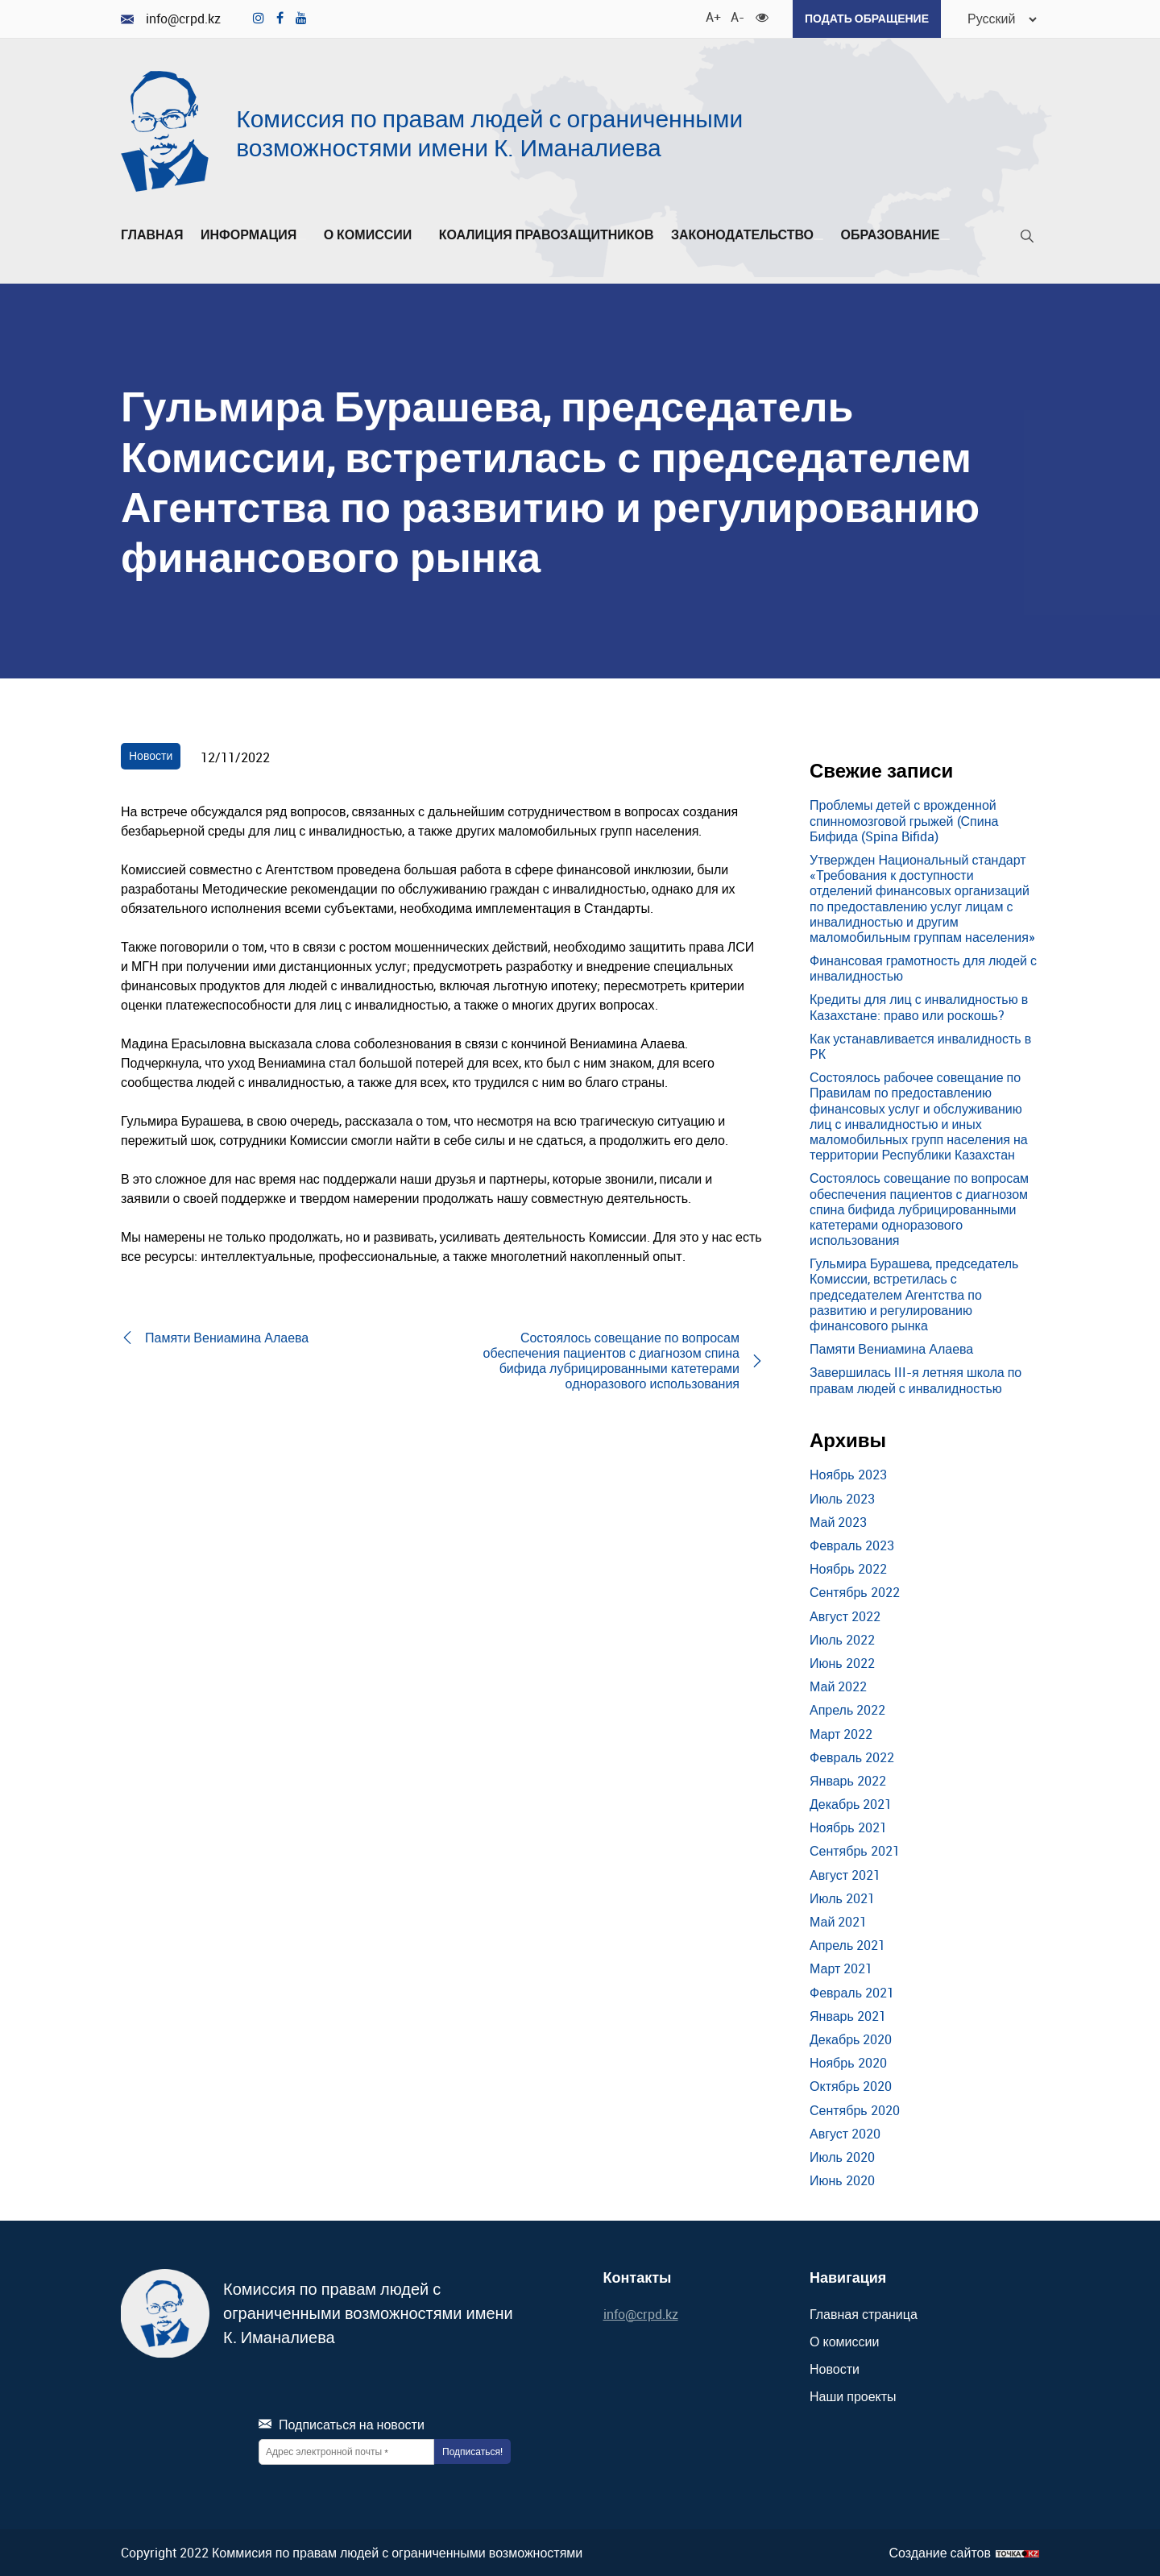 Image resolution: width=1160 pixels, height=2576 pixels. Describe the element at coordinates (845, 1874) in the screenshot. I see `Август 2021` at that location.